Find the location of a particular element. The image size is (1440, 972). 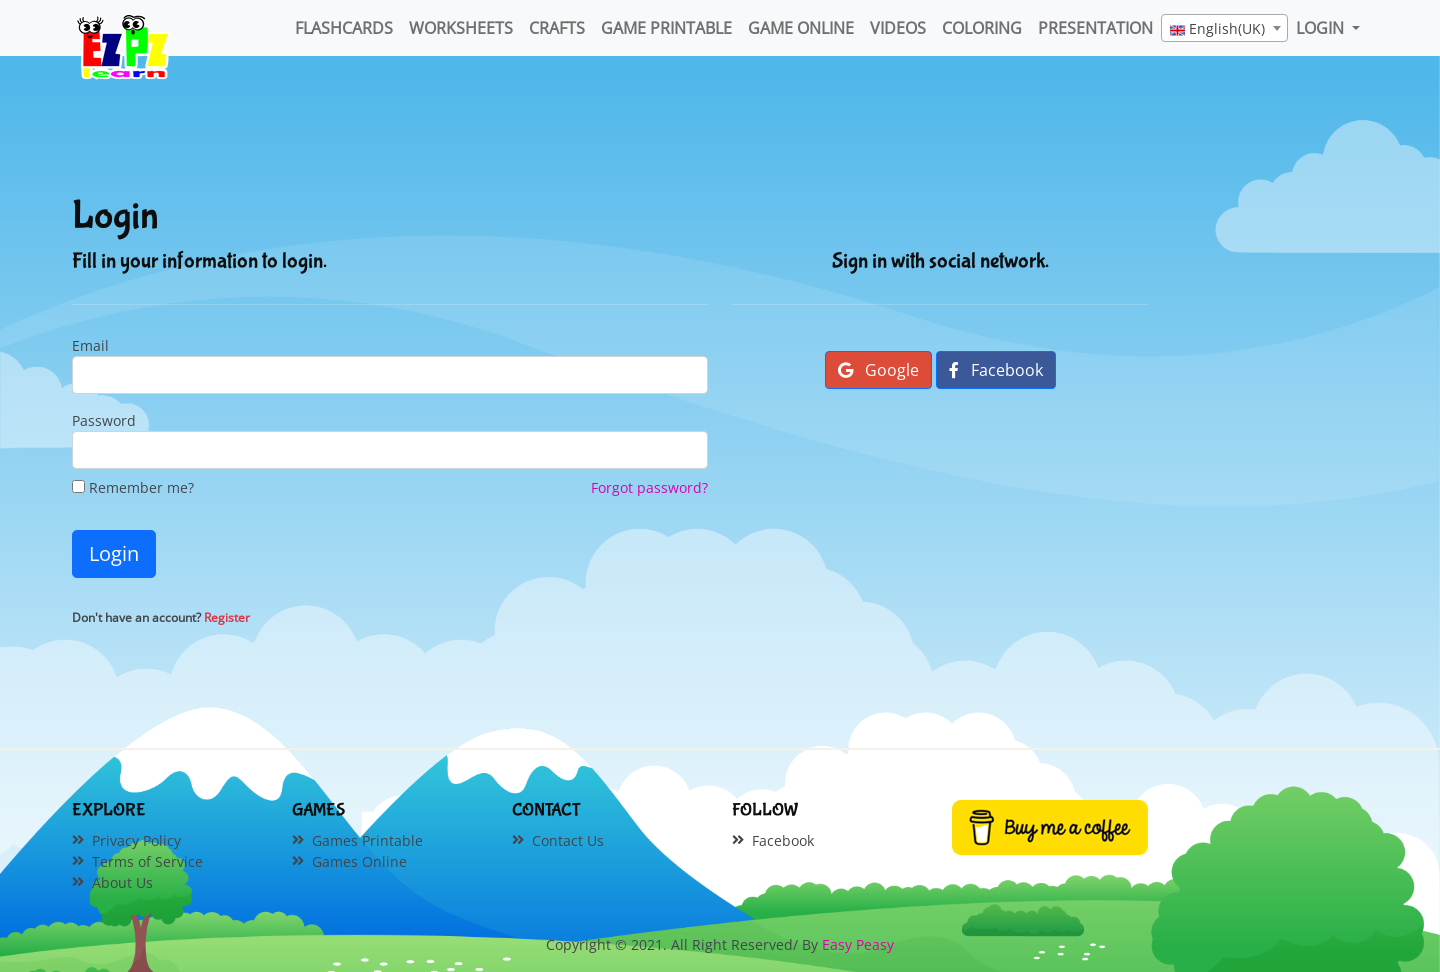

Game Printable is located at coordinates (666, 28).